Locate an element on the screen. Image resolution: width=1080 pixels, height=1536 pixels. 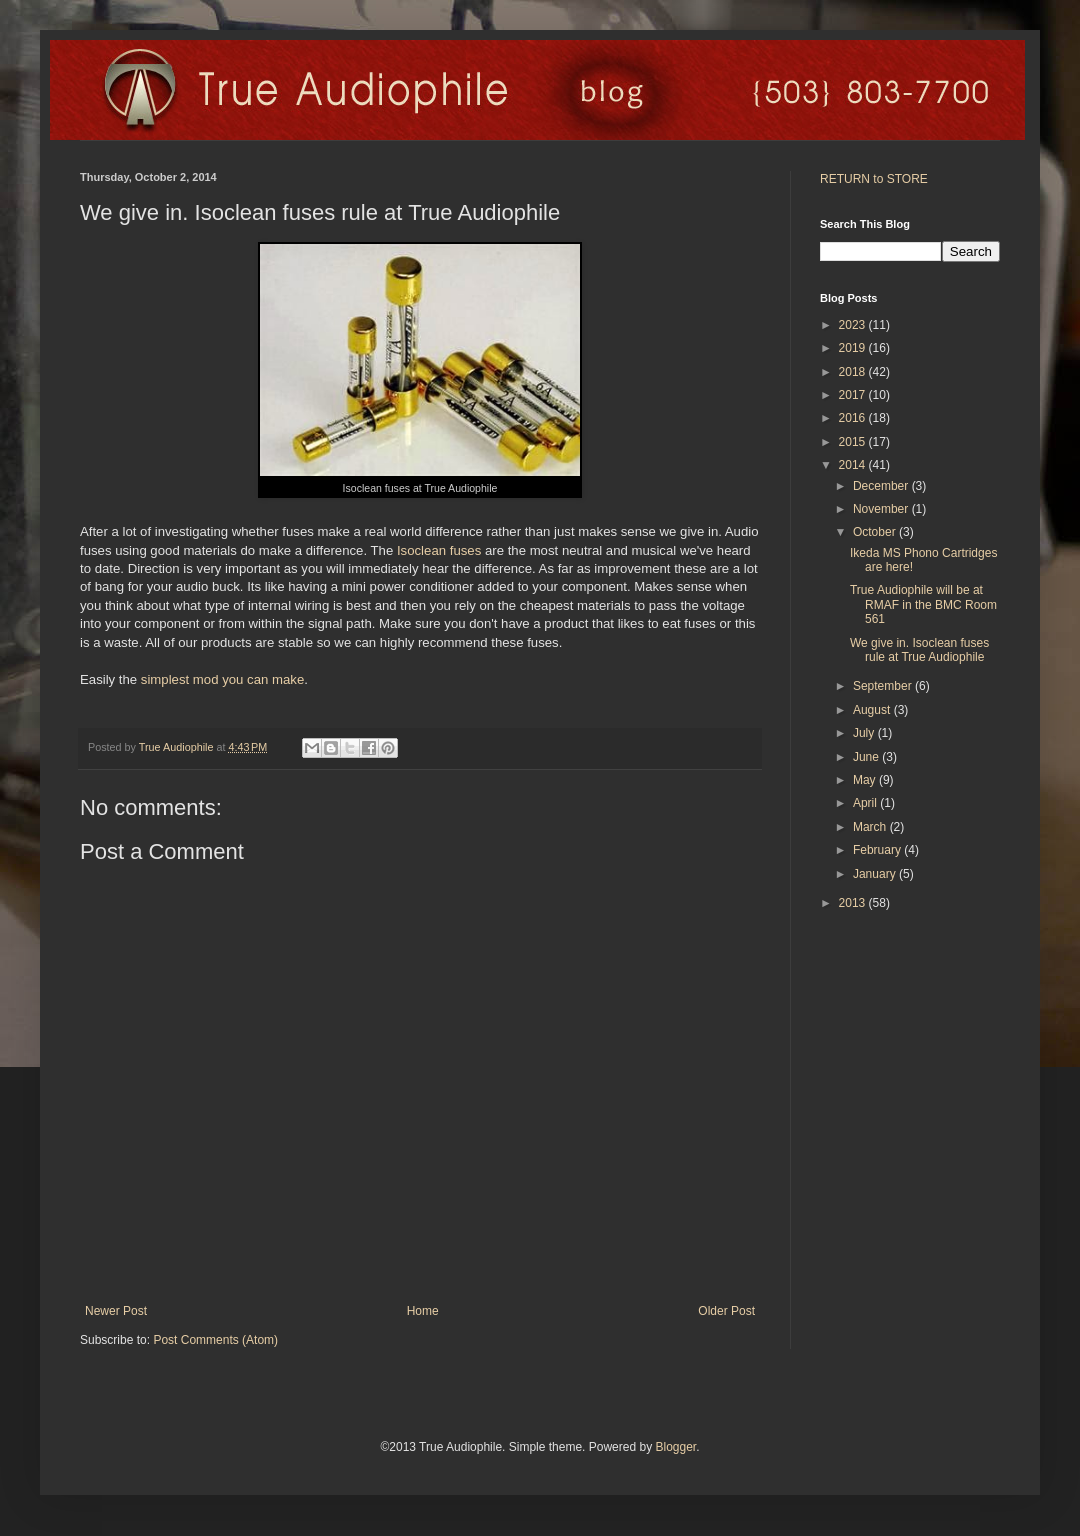
Isoclean fuses is located at coordinates (439, 550).